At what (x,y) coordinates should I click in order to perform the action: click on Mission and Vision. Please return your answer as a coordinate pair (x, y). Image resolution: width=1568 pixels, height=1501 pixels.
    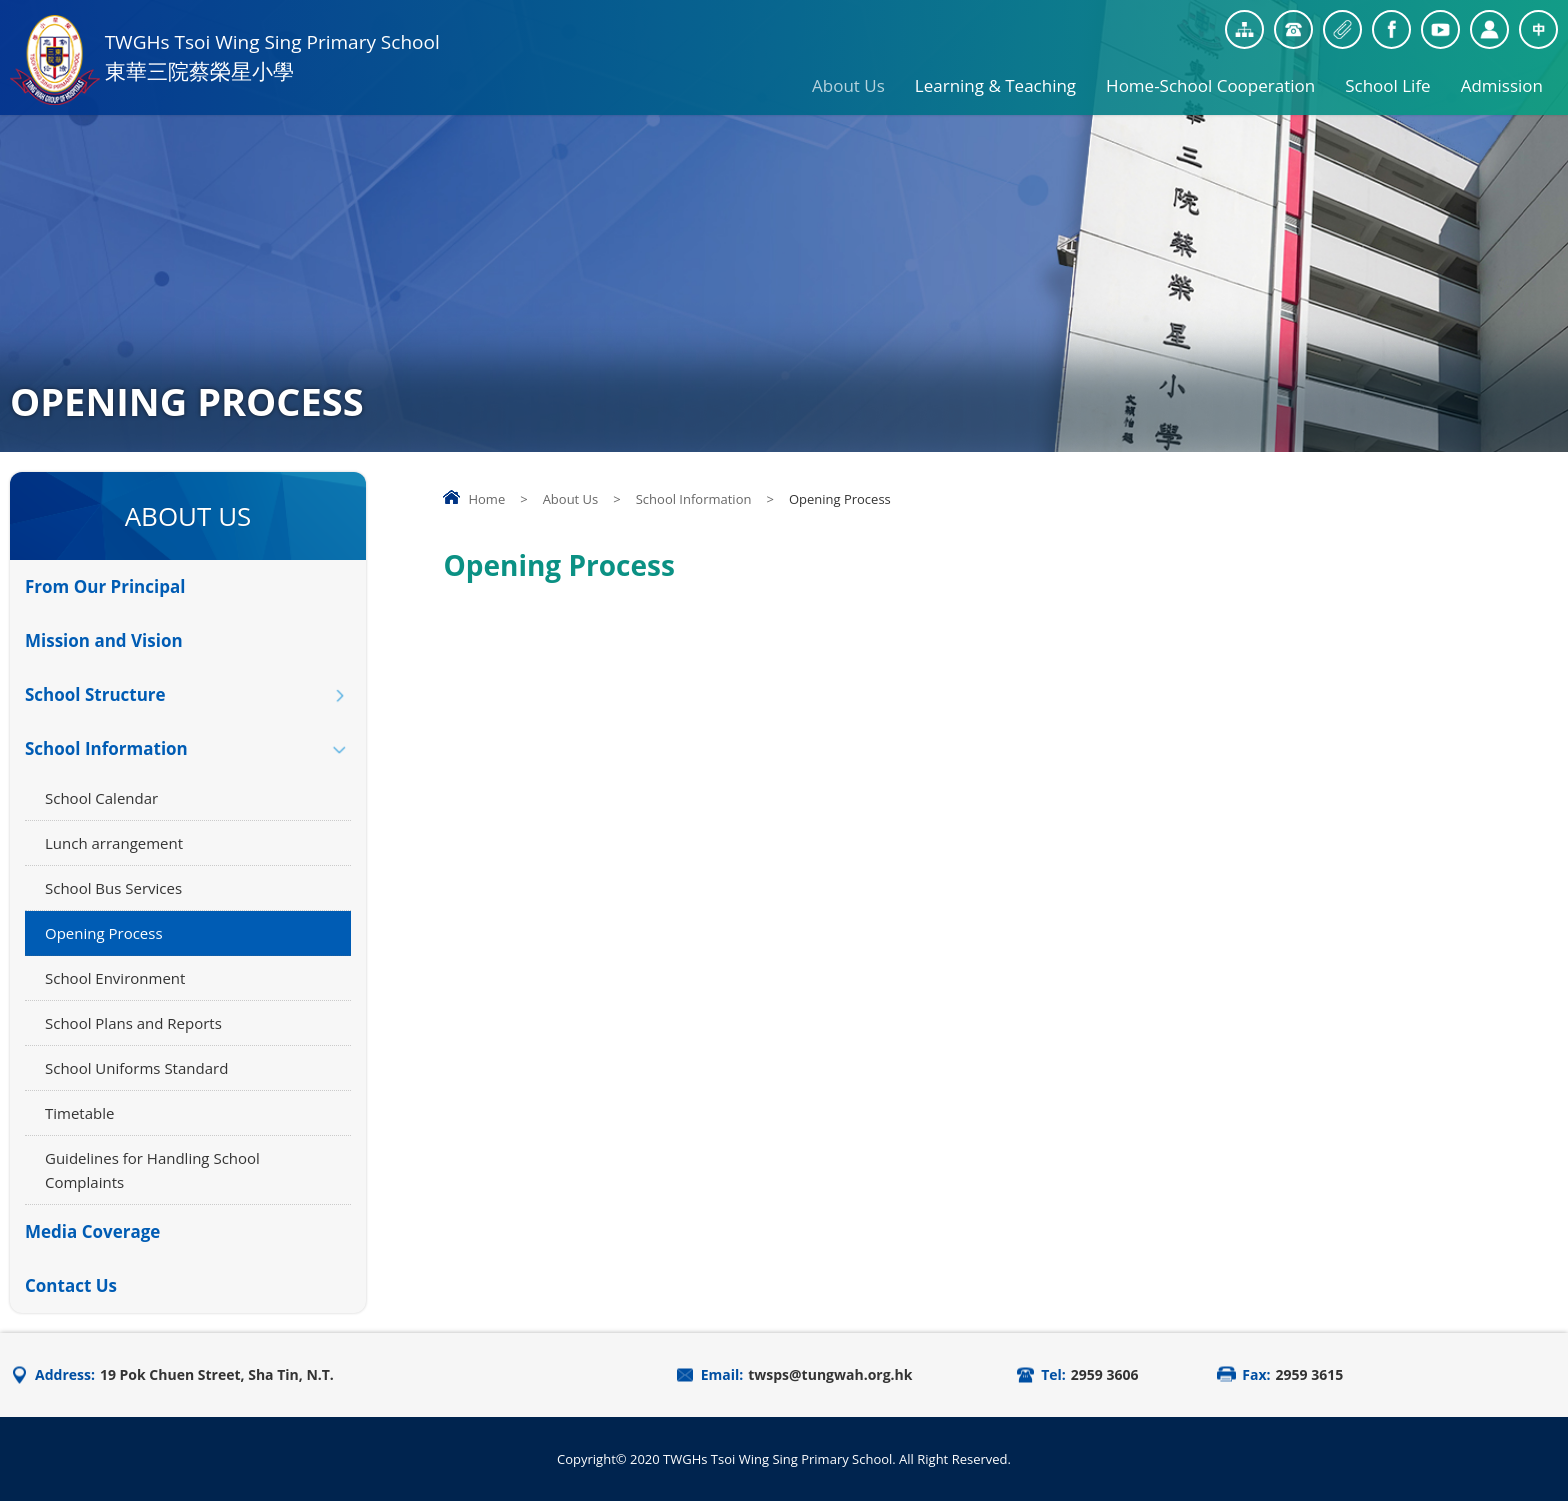
    Looking at the image, I should click on (104, 640).